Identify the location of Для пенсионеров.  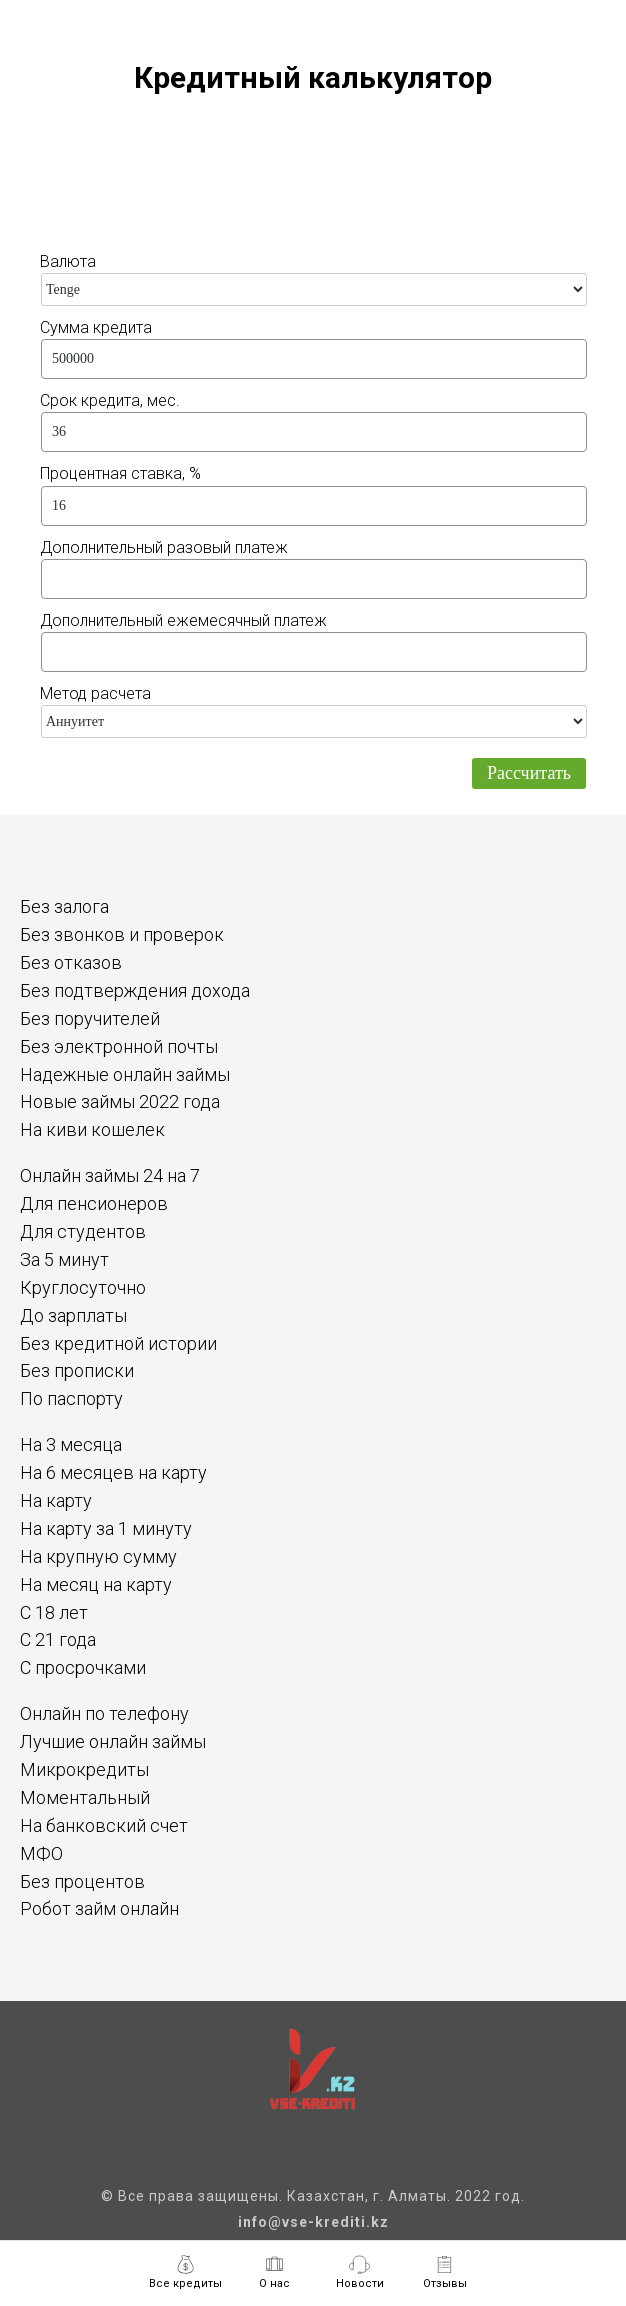
(94, 1203).